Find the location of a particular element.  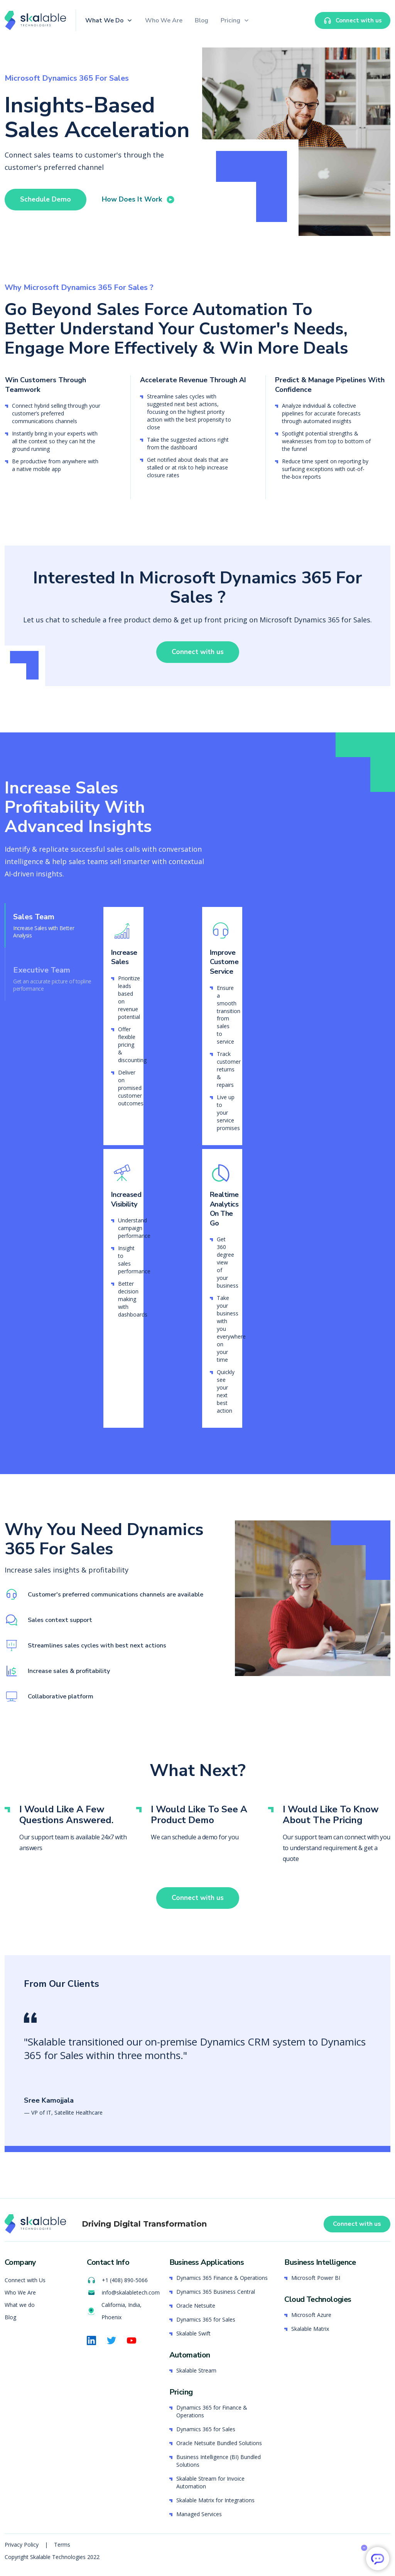

Dynamics 365 for Sales is located at coordinates (205, 2320).